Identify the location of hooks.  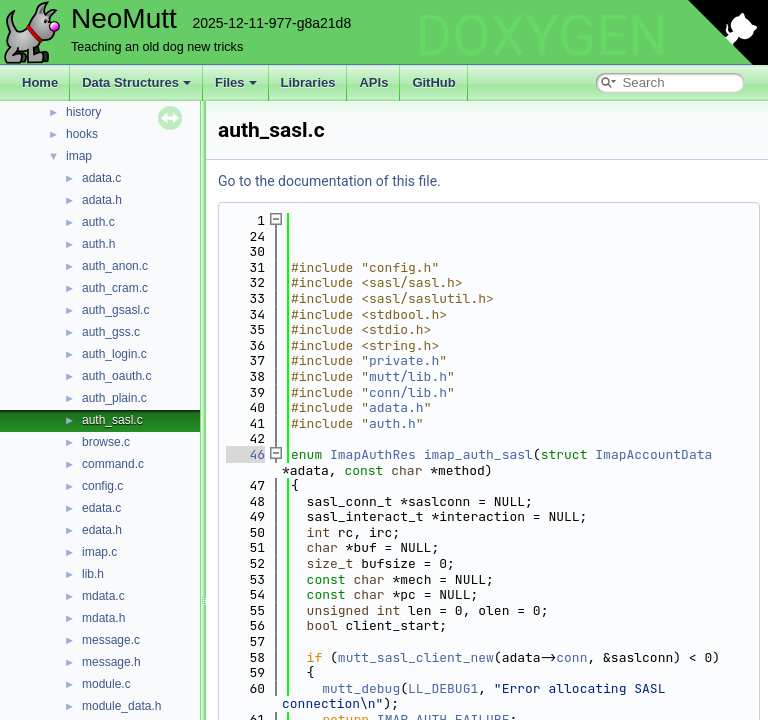
(82, 134).